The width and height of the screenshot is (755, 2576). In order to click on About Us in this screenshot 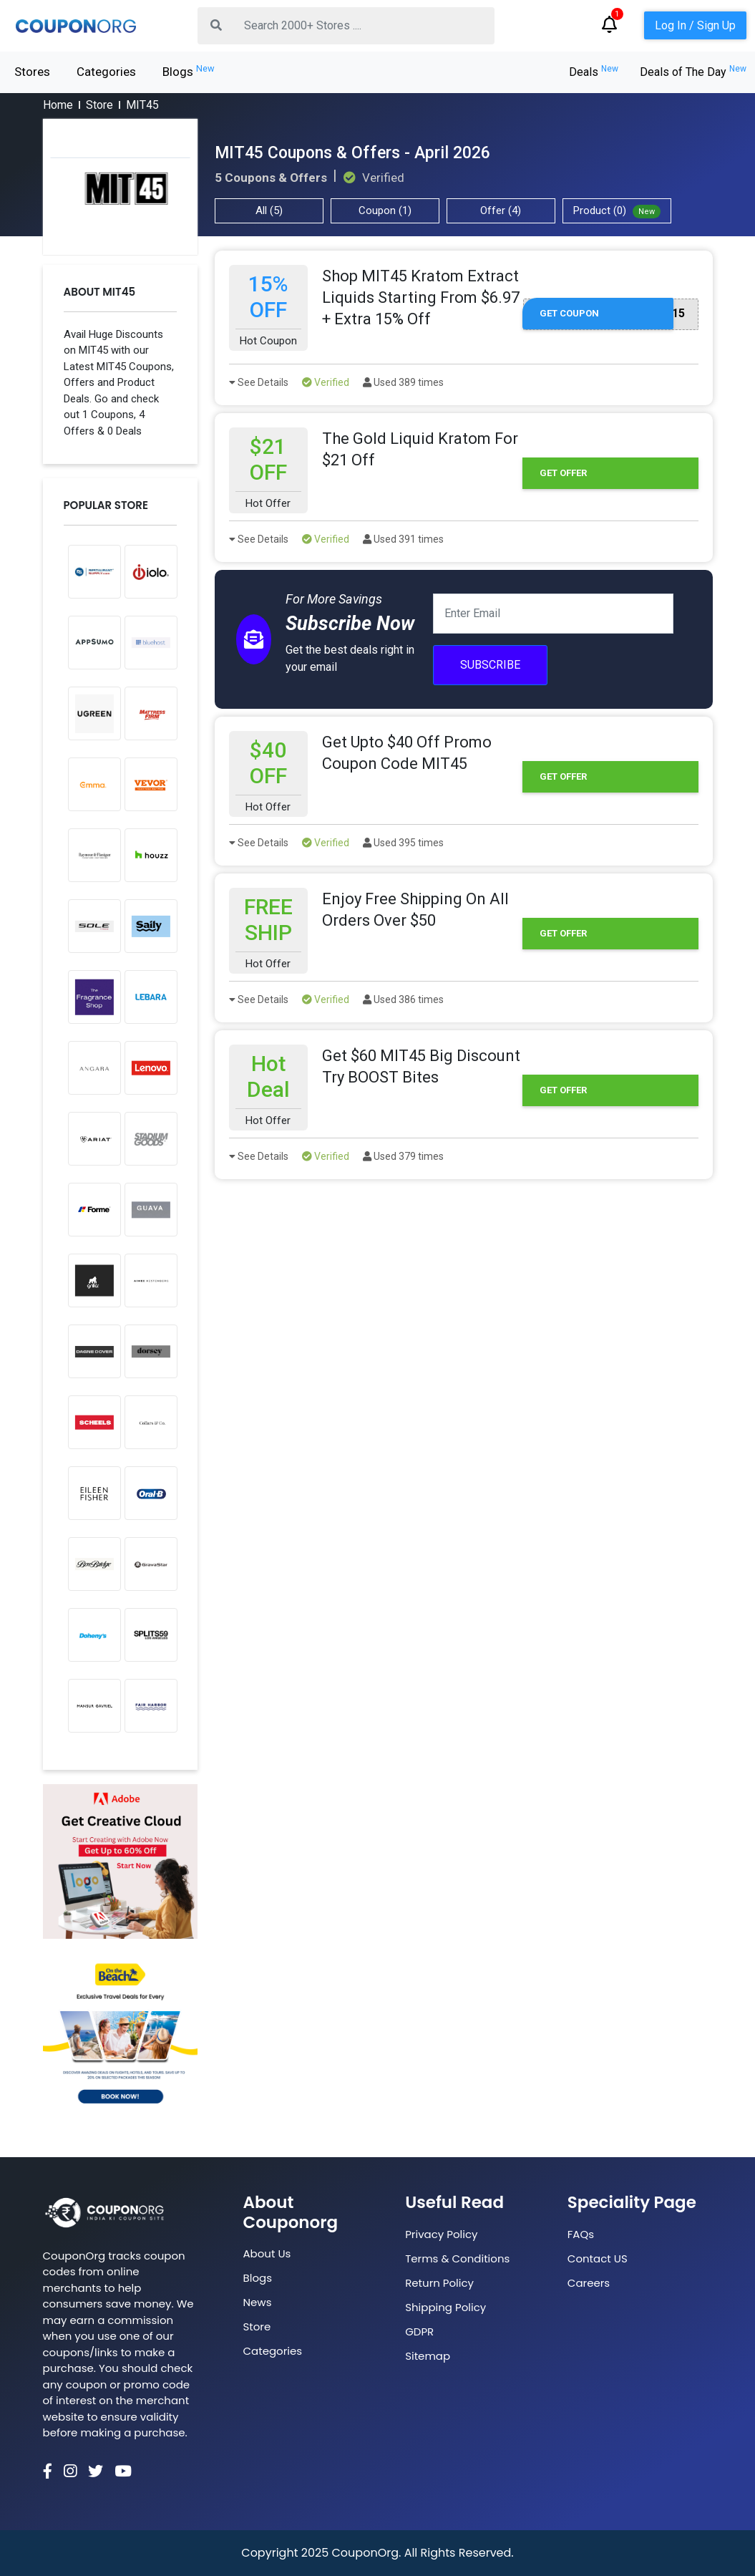, I will do `click(267, 2253)`.